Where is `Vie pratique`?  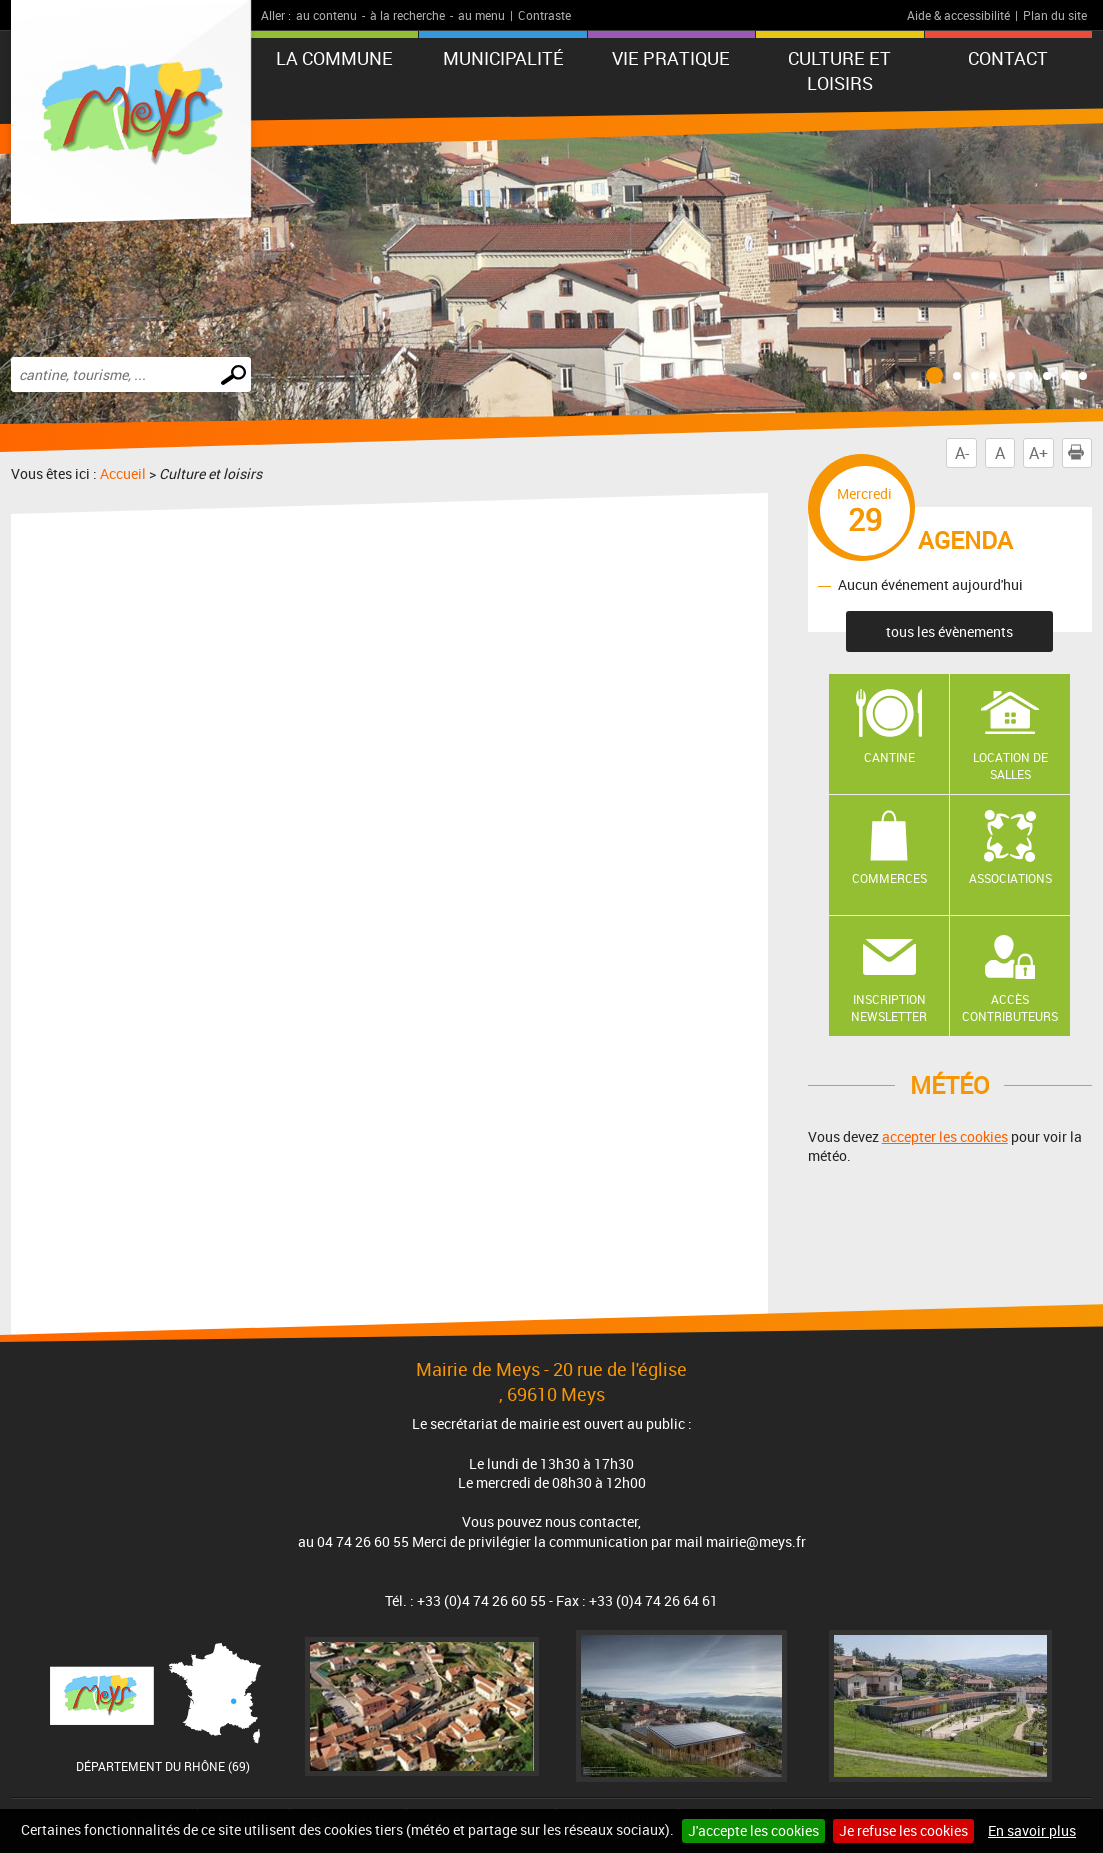
Vie pratique is located at coordinates (671, 58).